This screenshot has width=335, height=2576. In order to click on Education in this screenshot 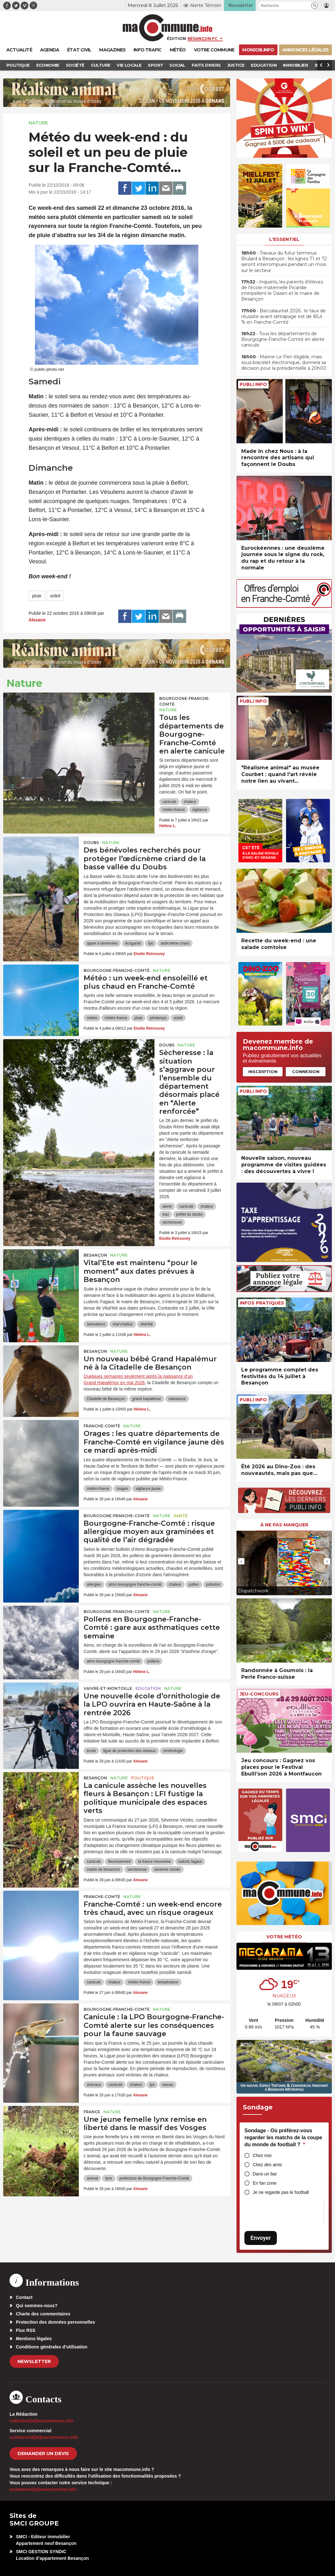, I will do `click(148, 1688)`.